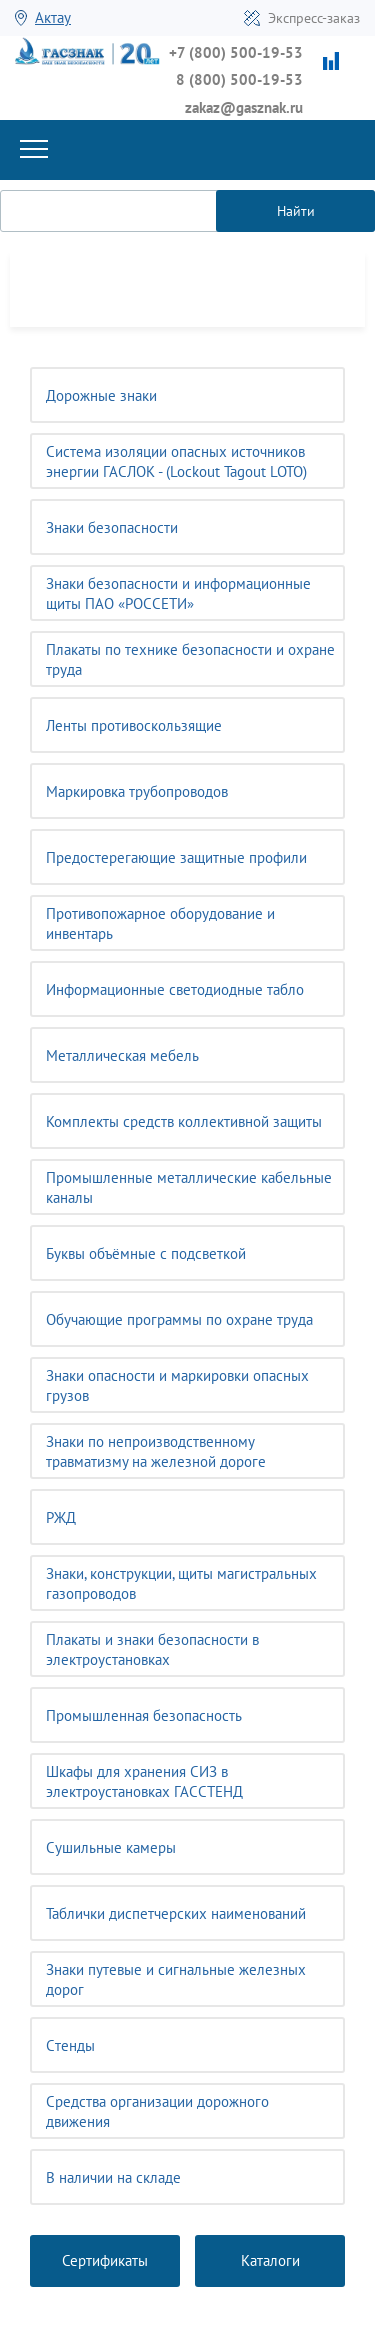  What do you see at coordinates (157, 2111) in the screenshot?
I see `Средства организации дорожного движения` at bounding box center [157, 2111].